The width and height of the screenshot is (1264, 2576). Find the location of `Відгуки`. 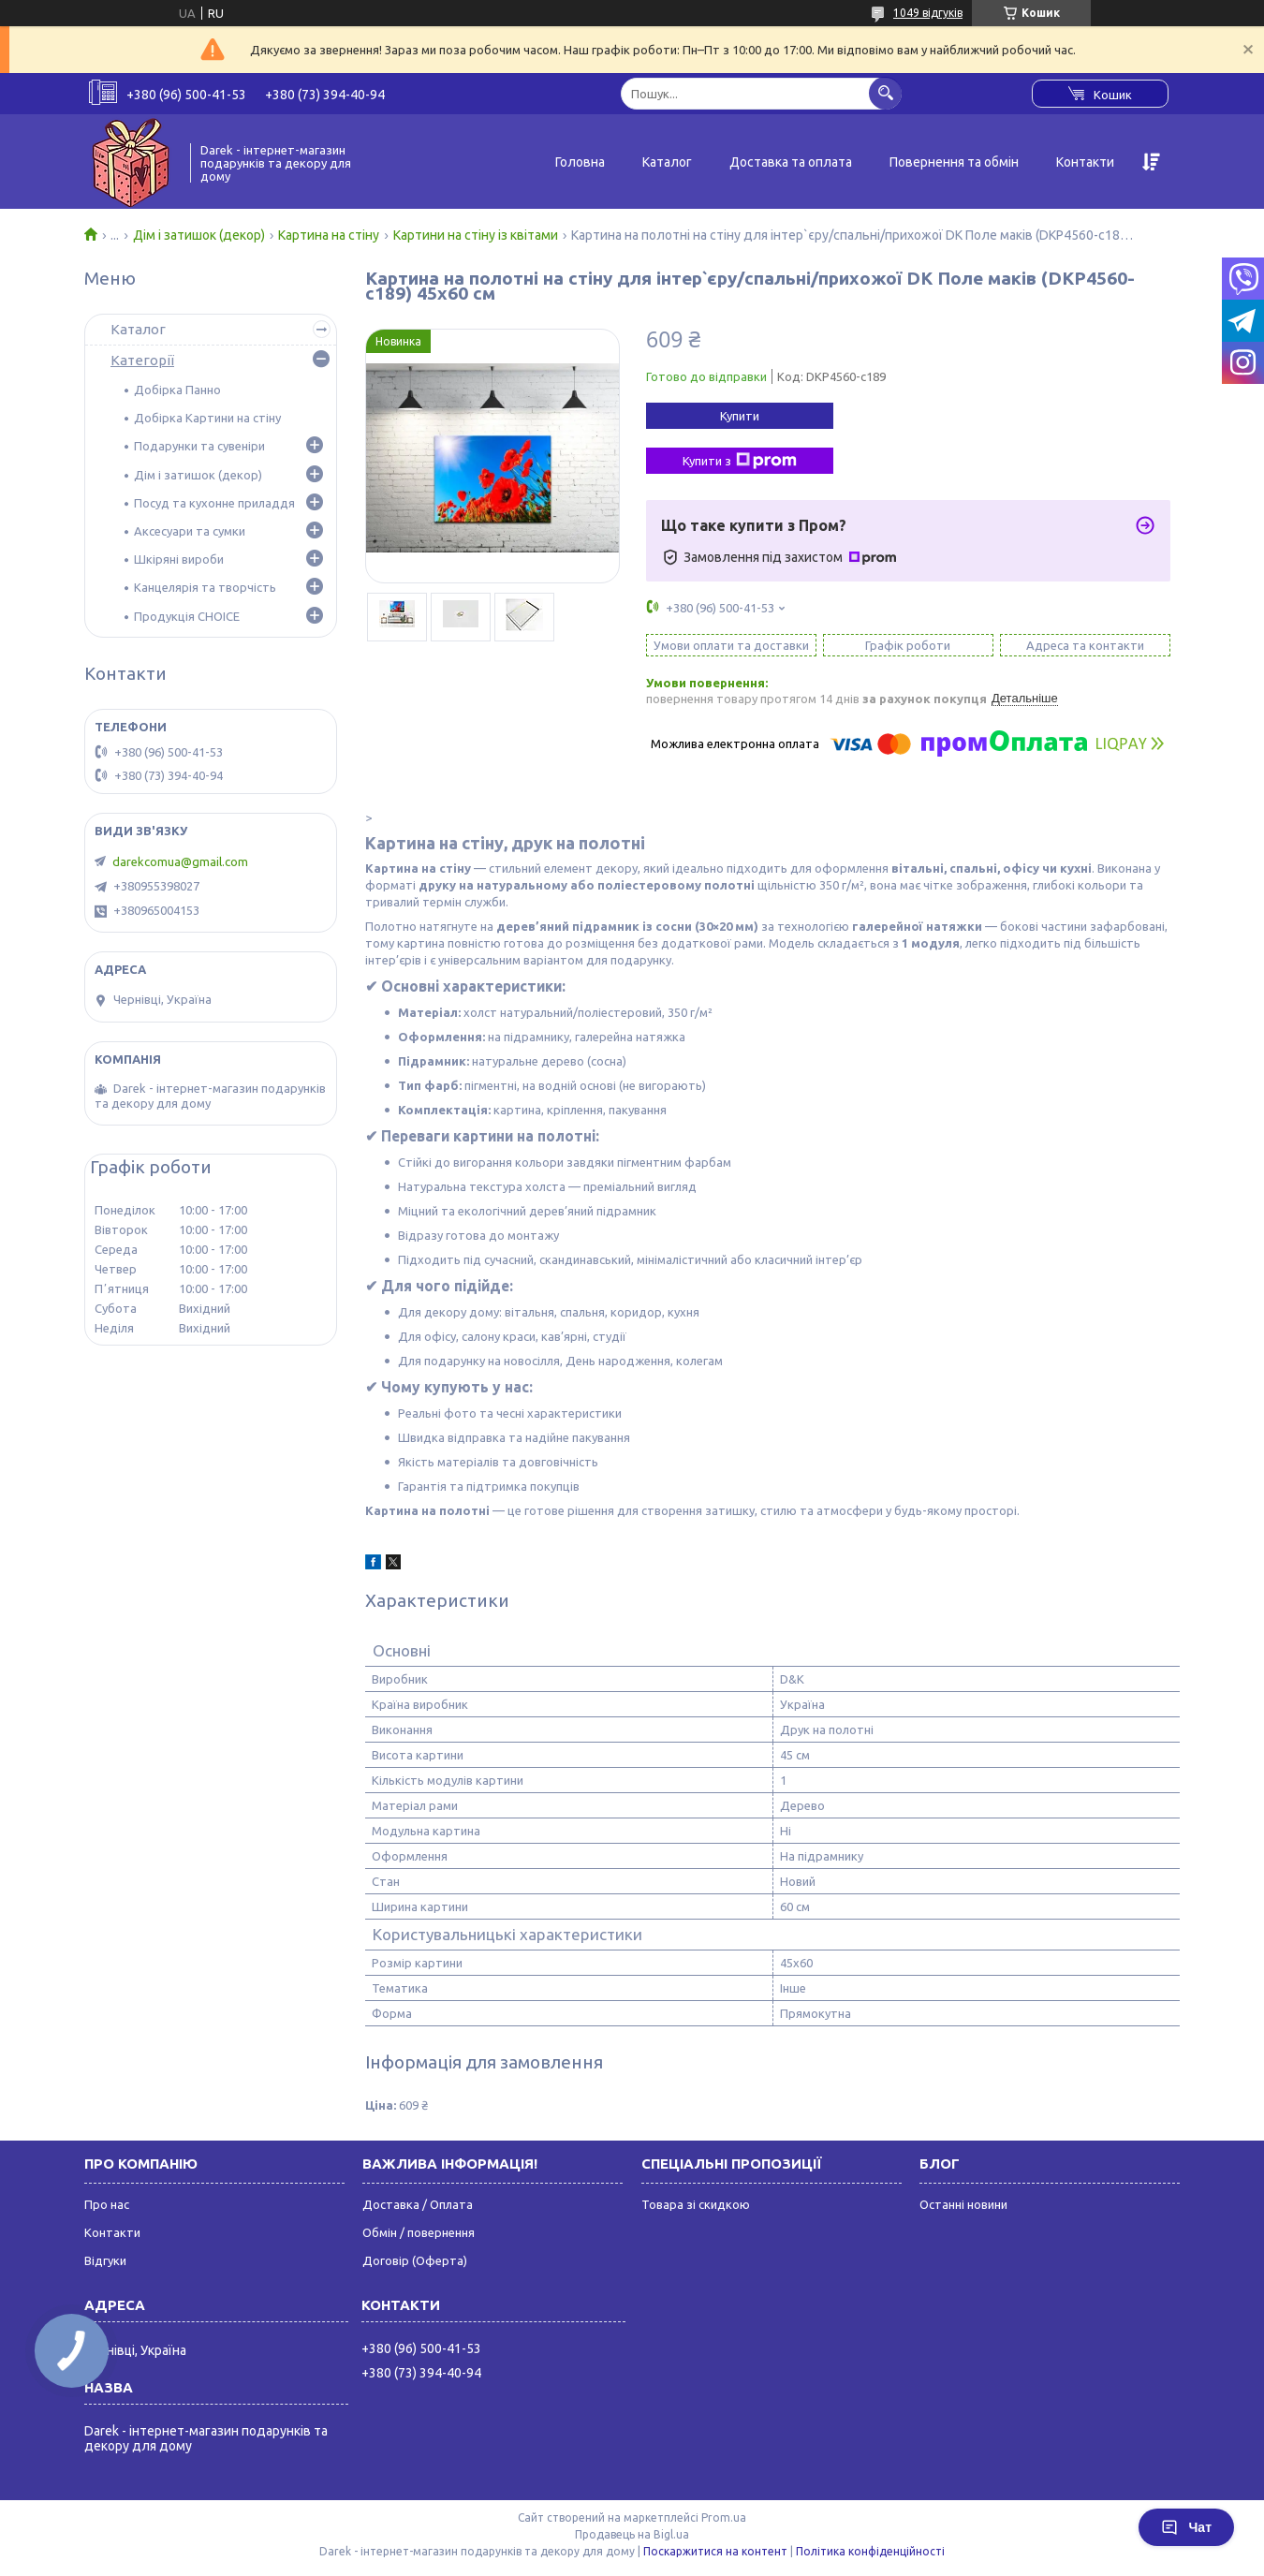

Відгуки is located at coordinates (105, 2260).